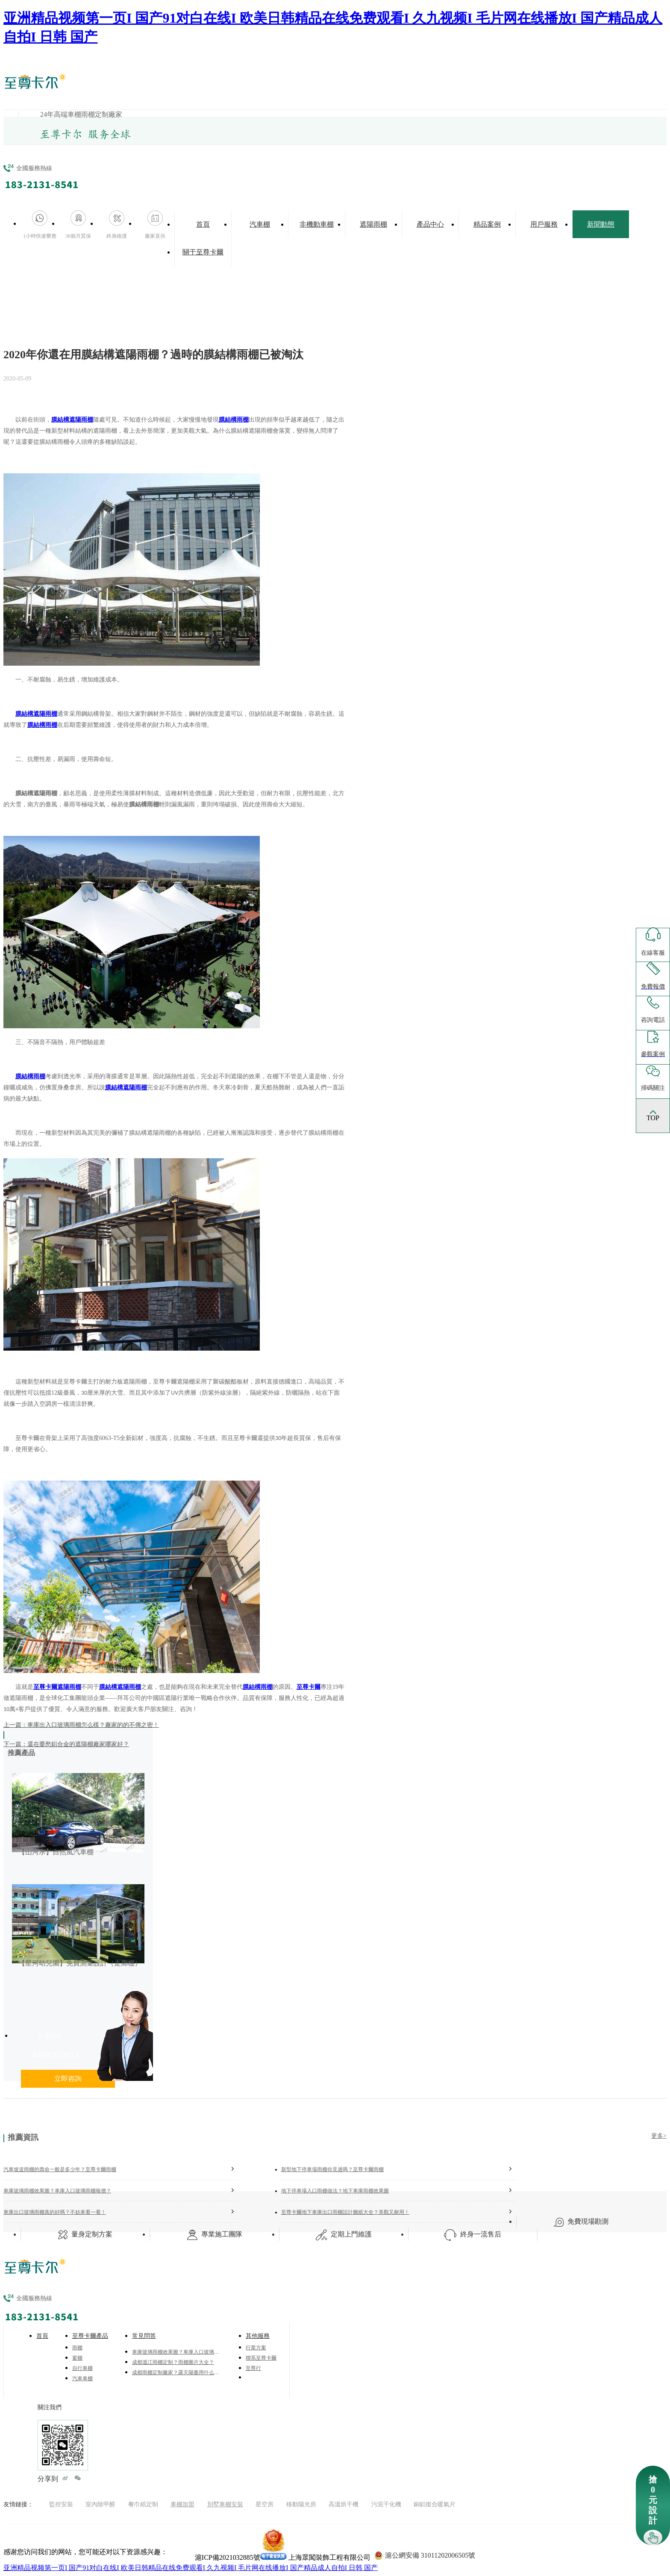 This screenshot has width=670, height=2576. What do you see at coordinates (120, 2169) in the screenshot?
I see `汽車坡道雨棚的壽命一般是多少年？至尊卡爾雨棚` at bounding box center [120, 2169].